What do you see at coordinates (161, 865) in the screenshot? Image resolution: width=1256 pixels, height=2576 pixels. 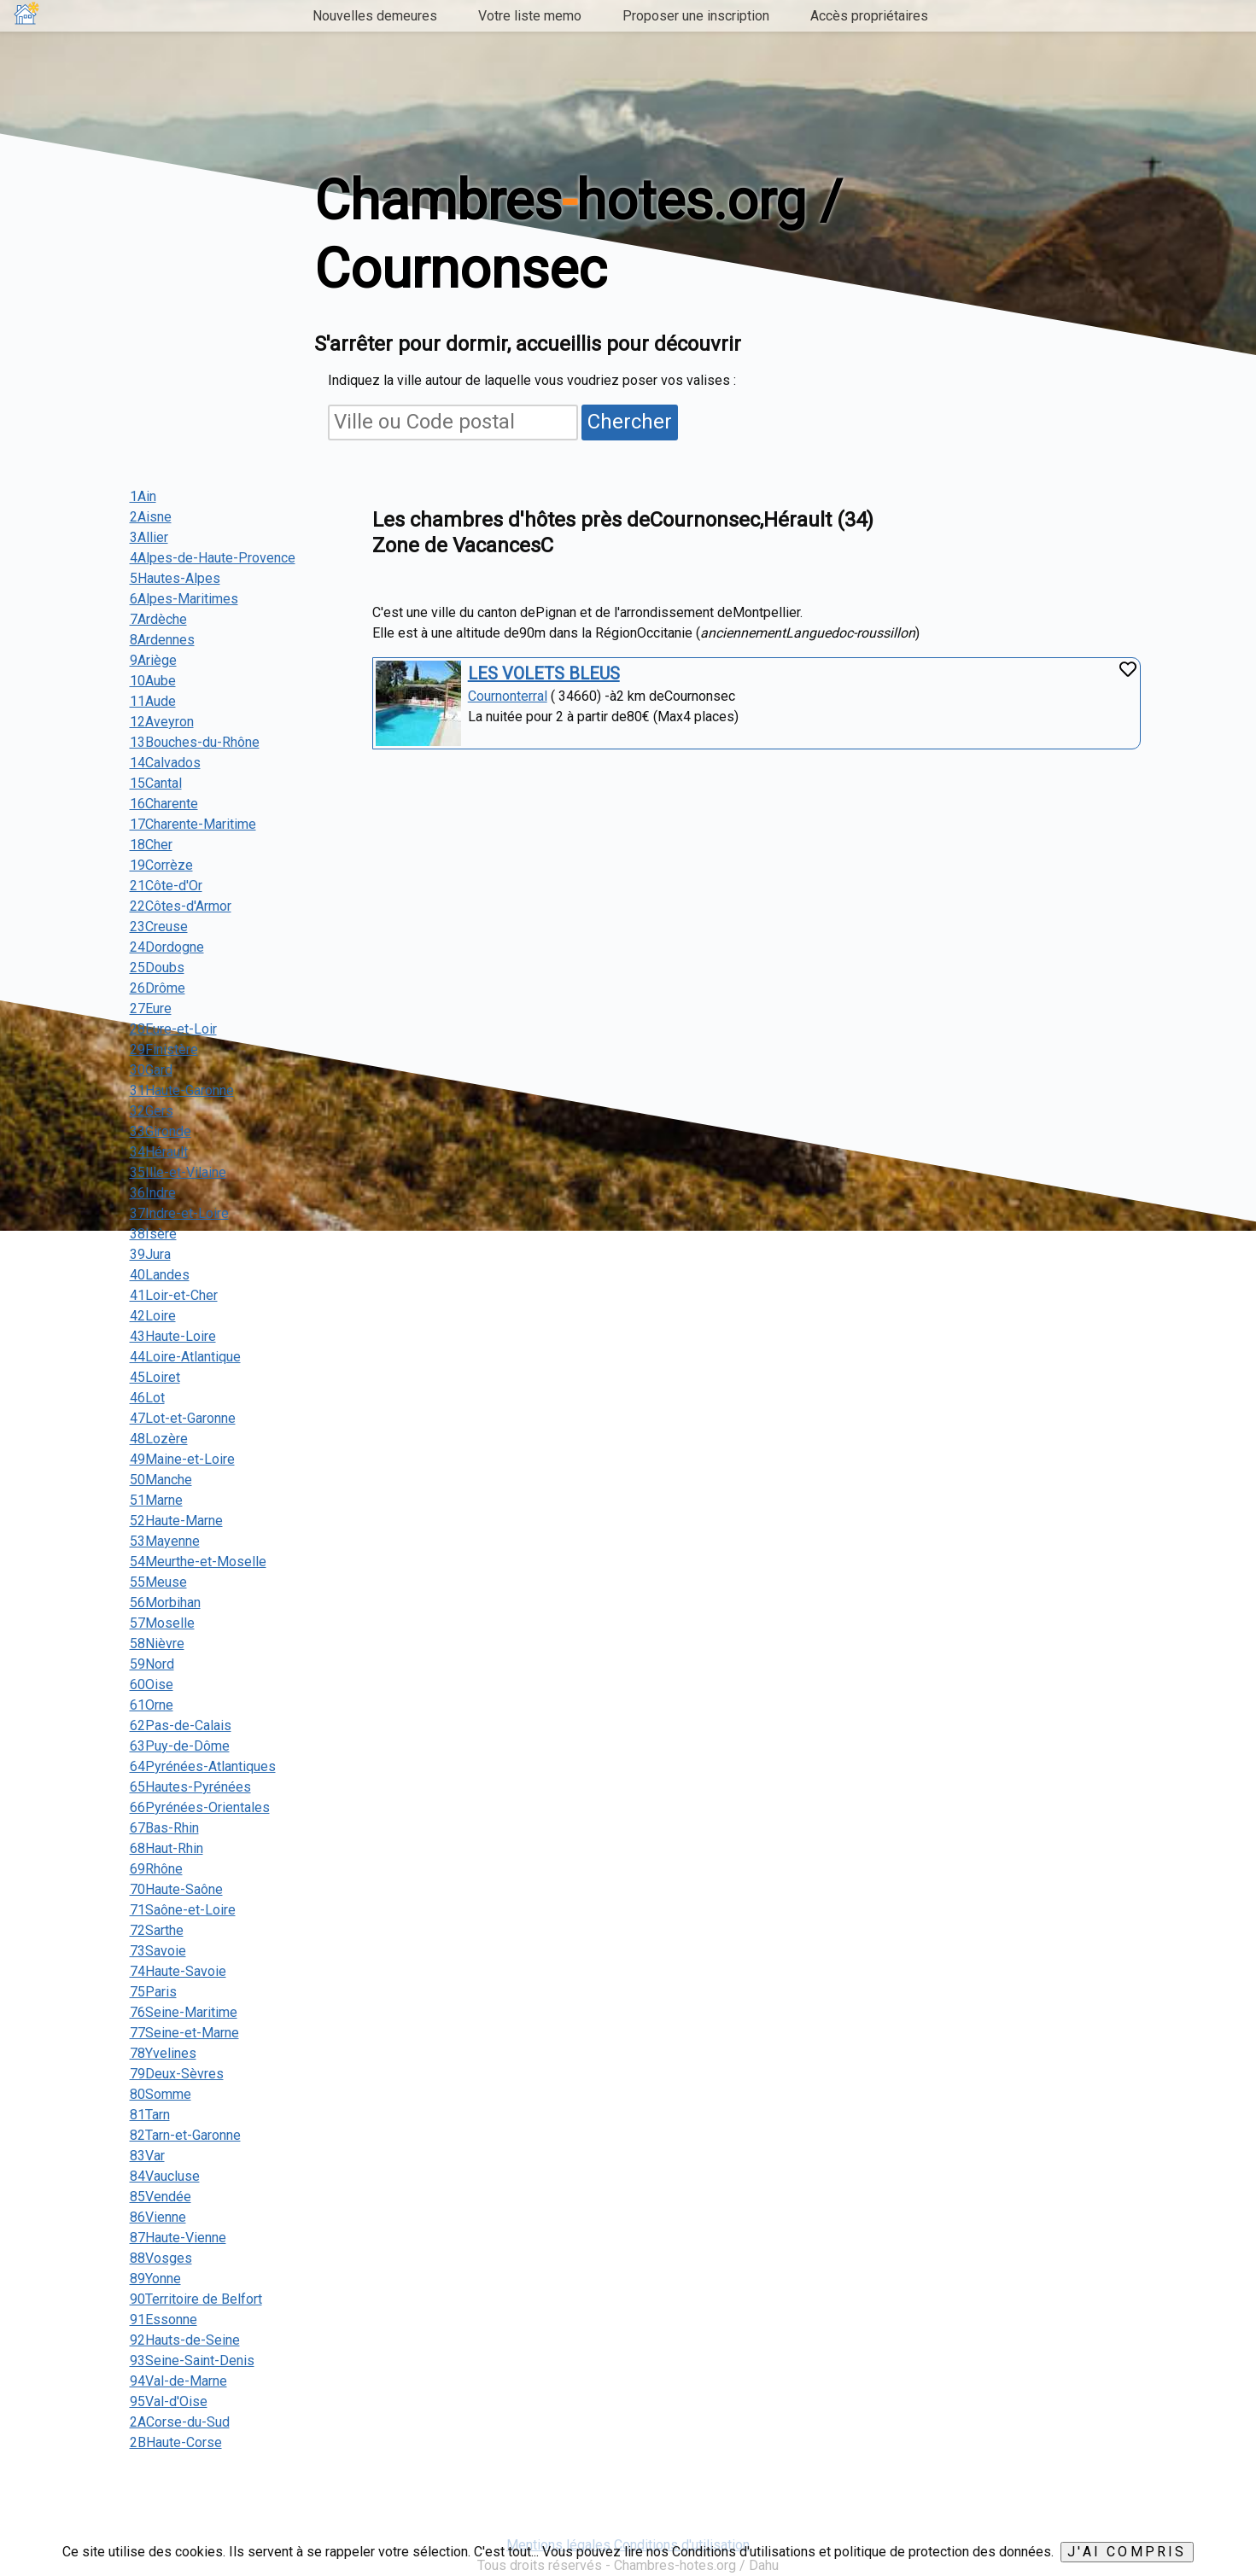 I see `19Corrèze` at bounding box center [161, 865].